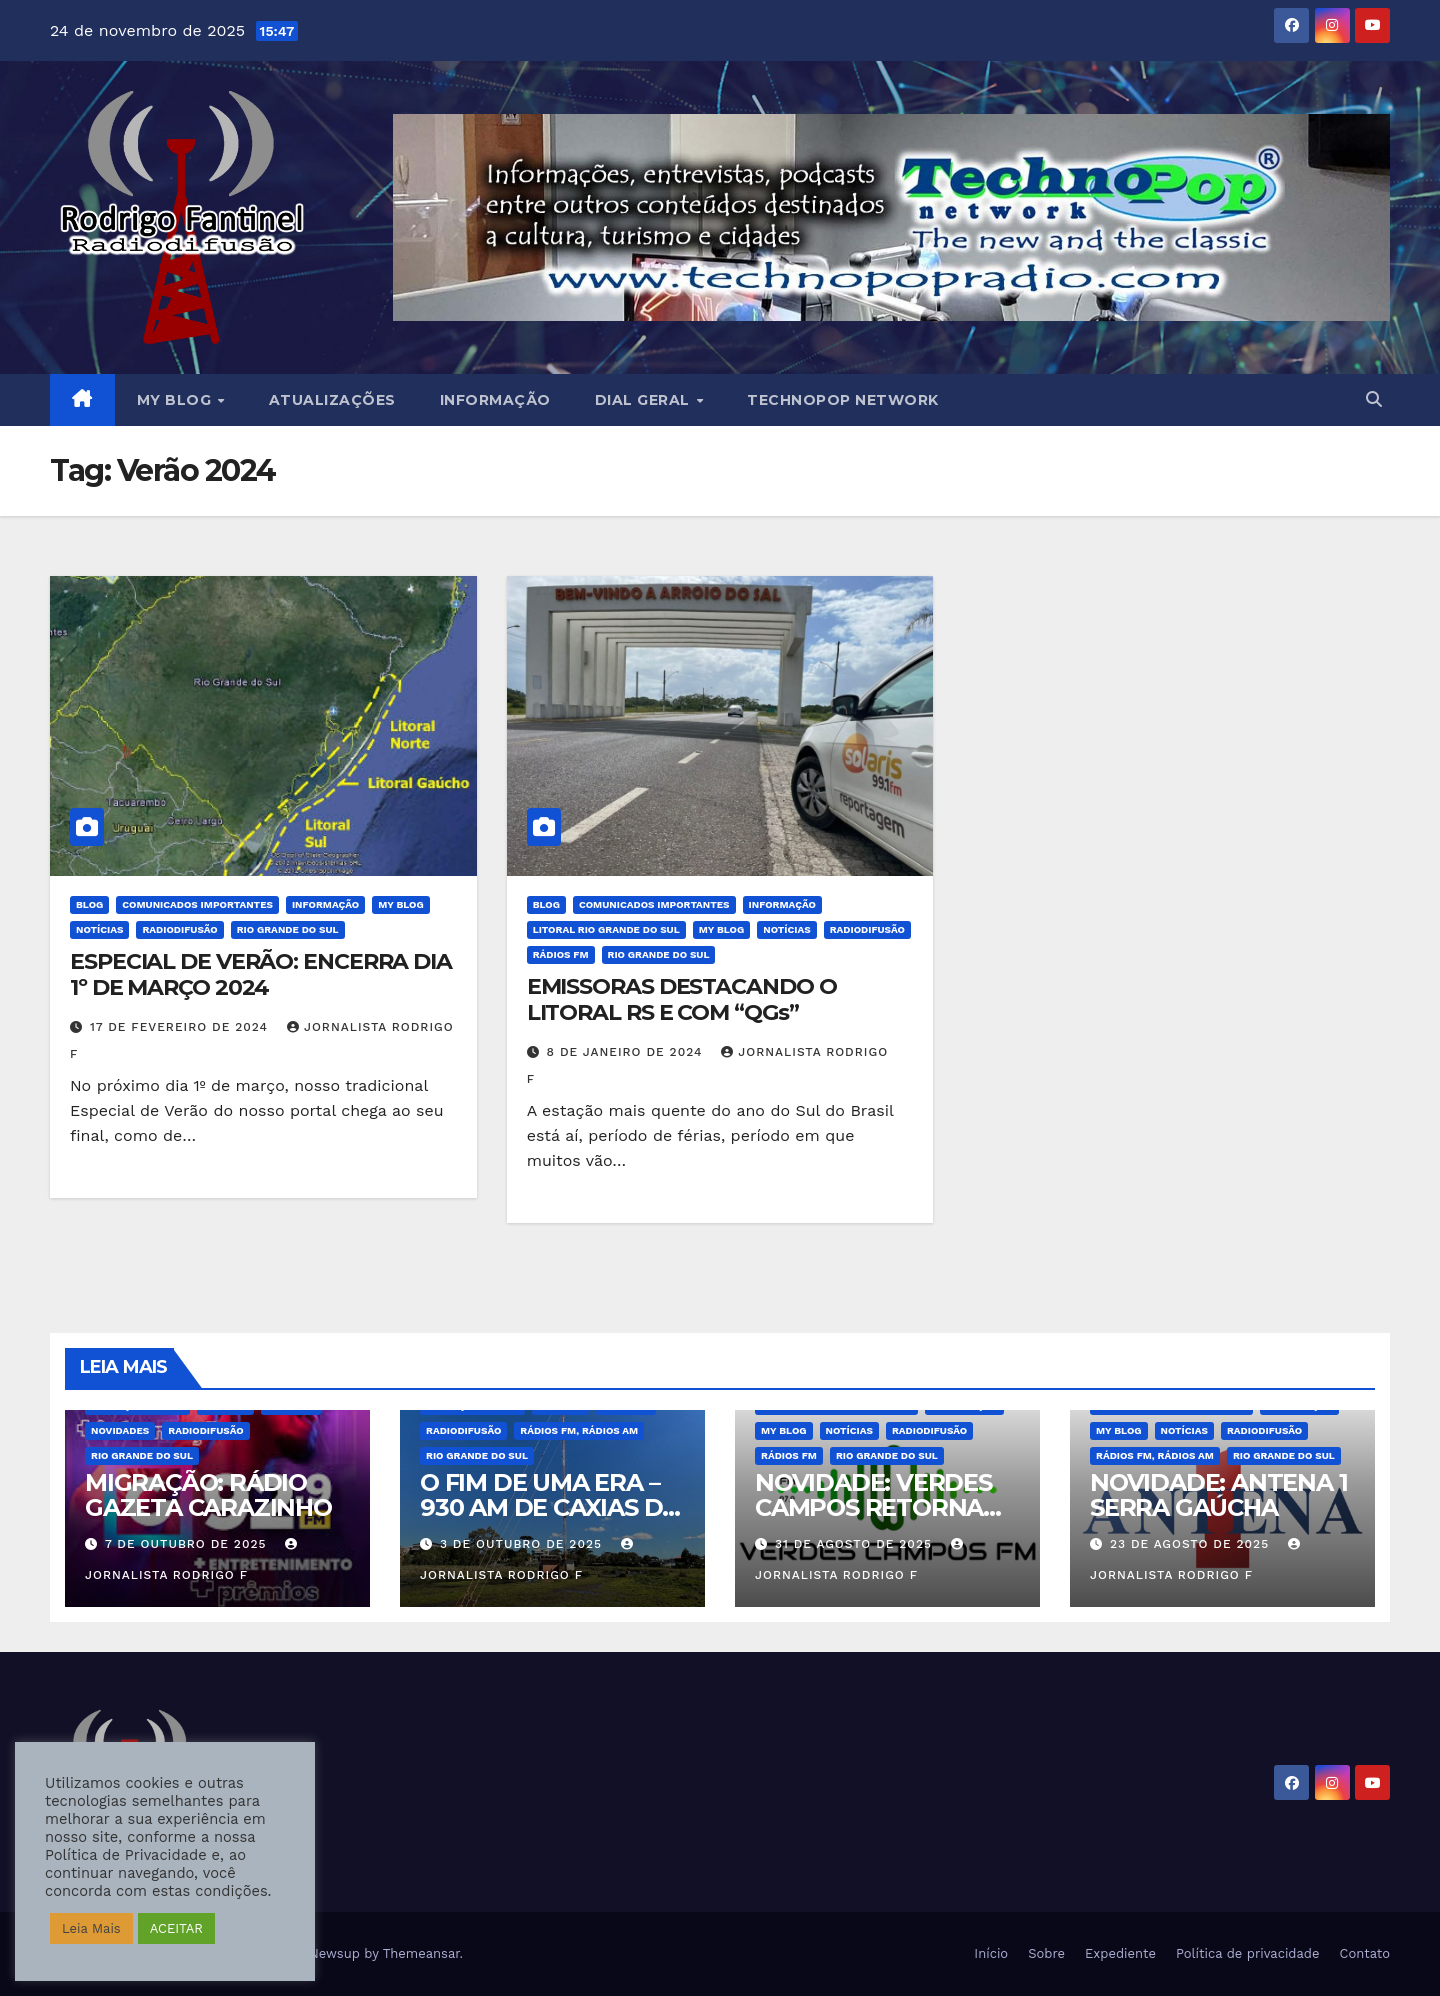 Image resolution: width=1440 pixels, height=1996 pixels. Describe the element at coordinates (1120, 1953) in the screenshot. I see `Expediente` at that location.